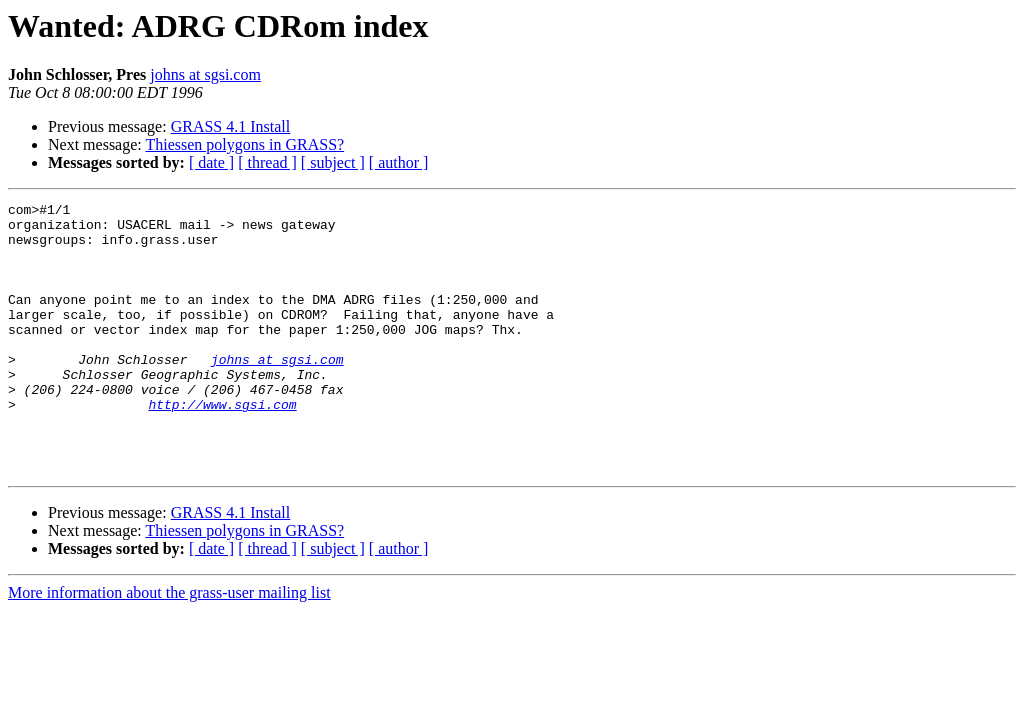 Image resolution: width=1024 pixels, height=720 pixels. Describe the element at coordinates (169, 646) in the screenshot. I see `More information about the grass-user mailing list` at that location.